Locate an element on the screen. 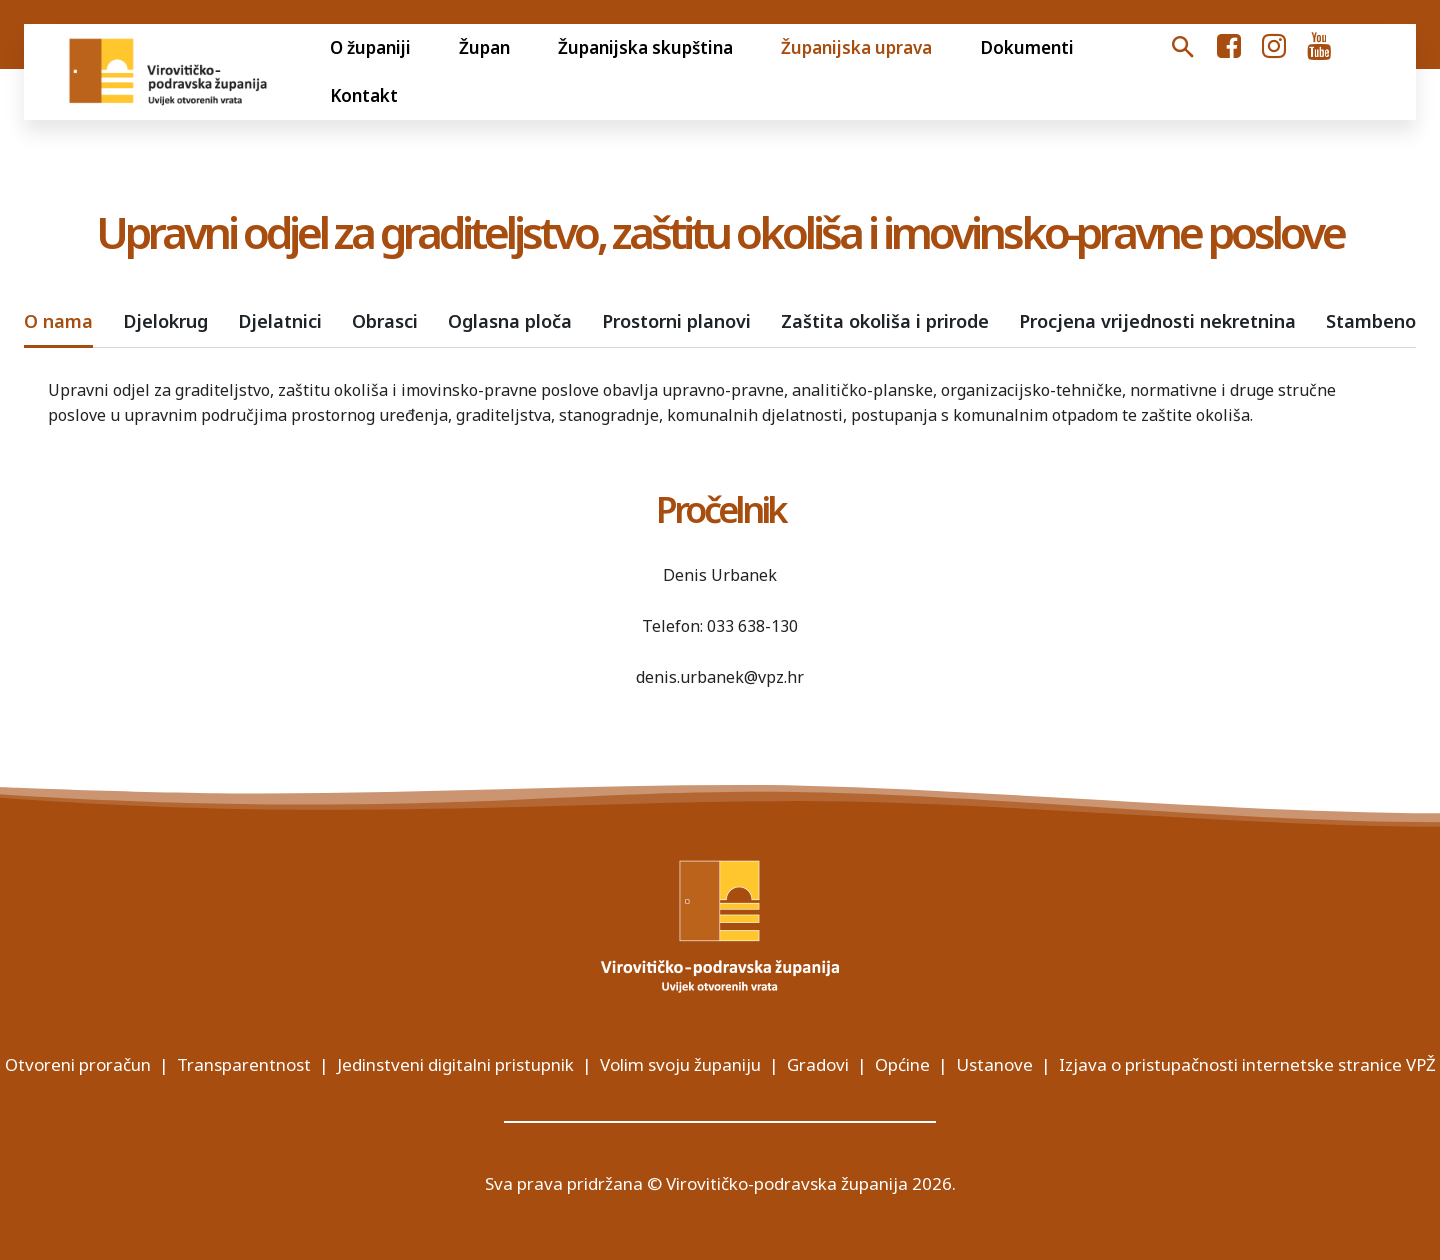  Ustanove is located at coordinates (994, 1064).